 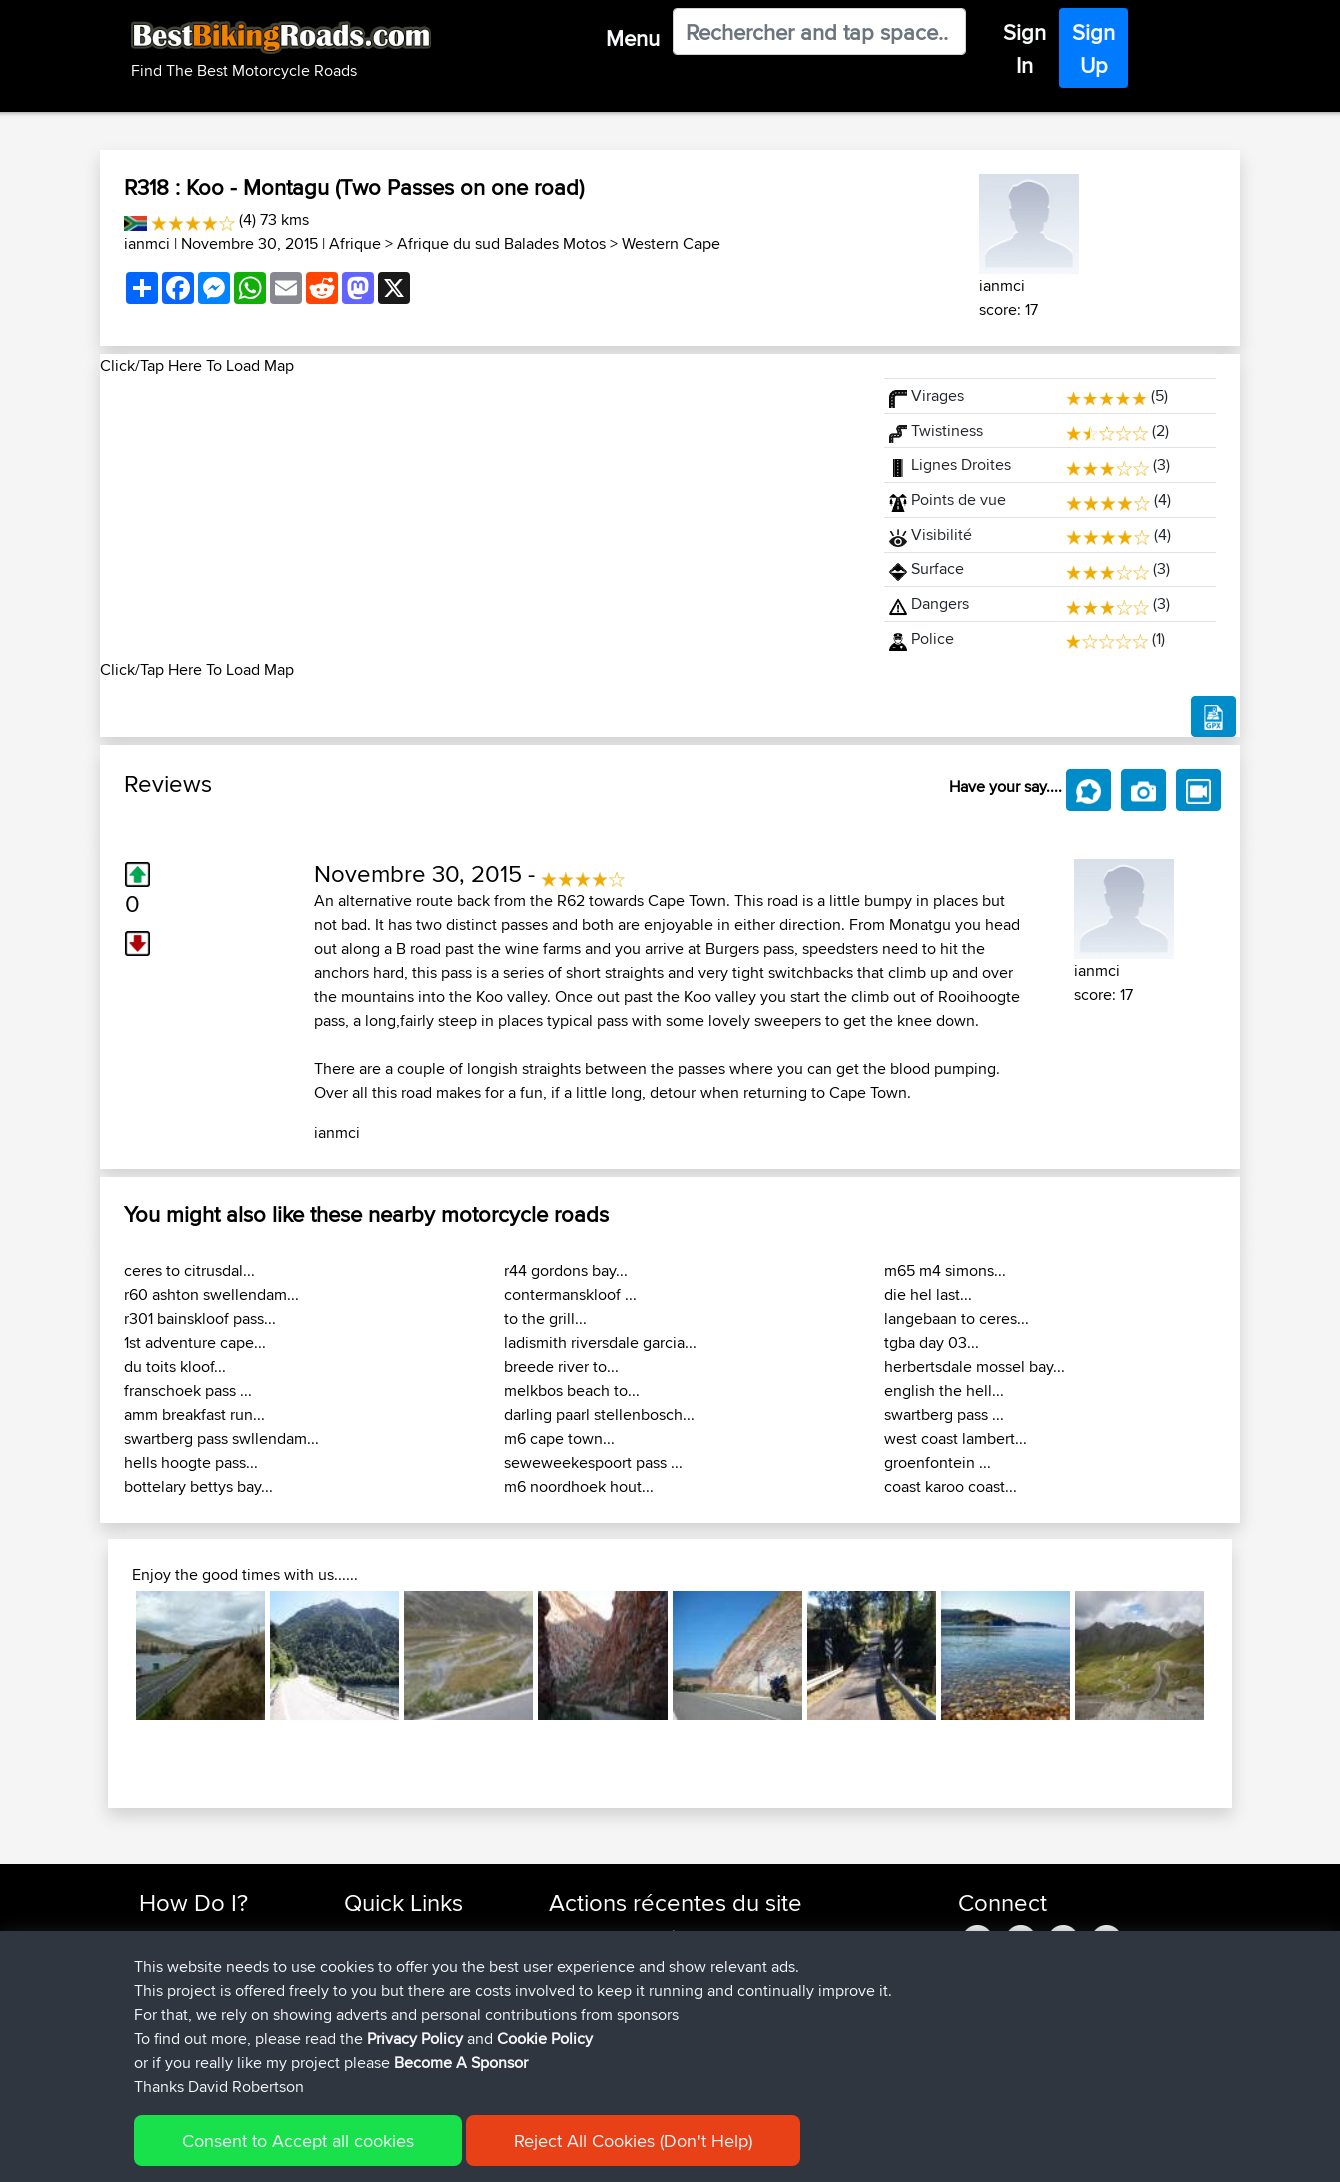 What do you see at coordinates (189, 1270) in the screenshot?
I see `ceres to citrusdal...` at bounding box center [189, 1270].